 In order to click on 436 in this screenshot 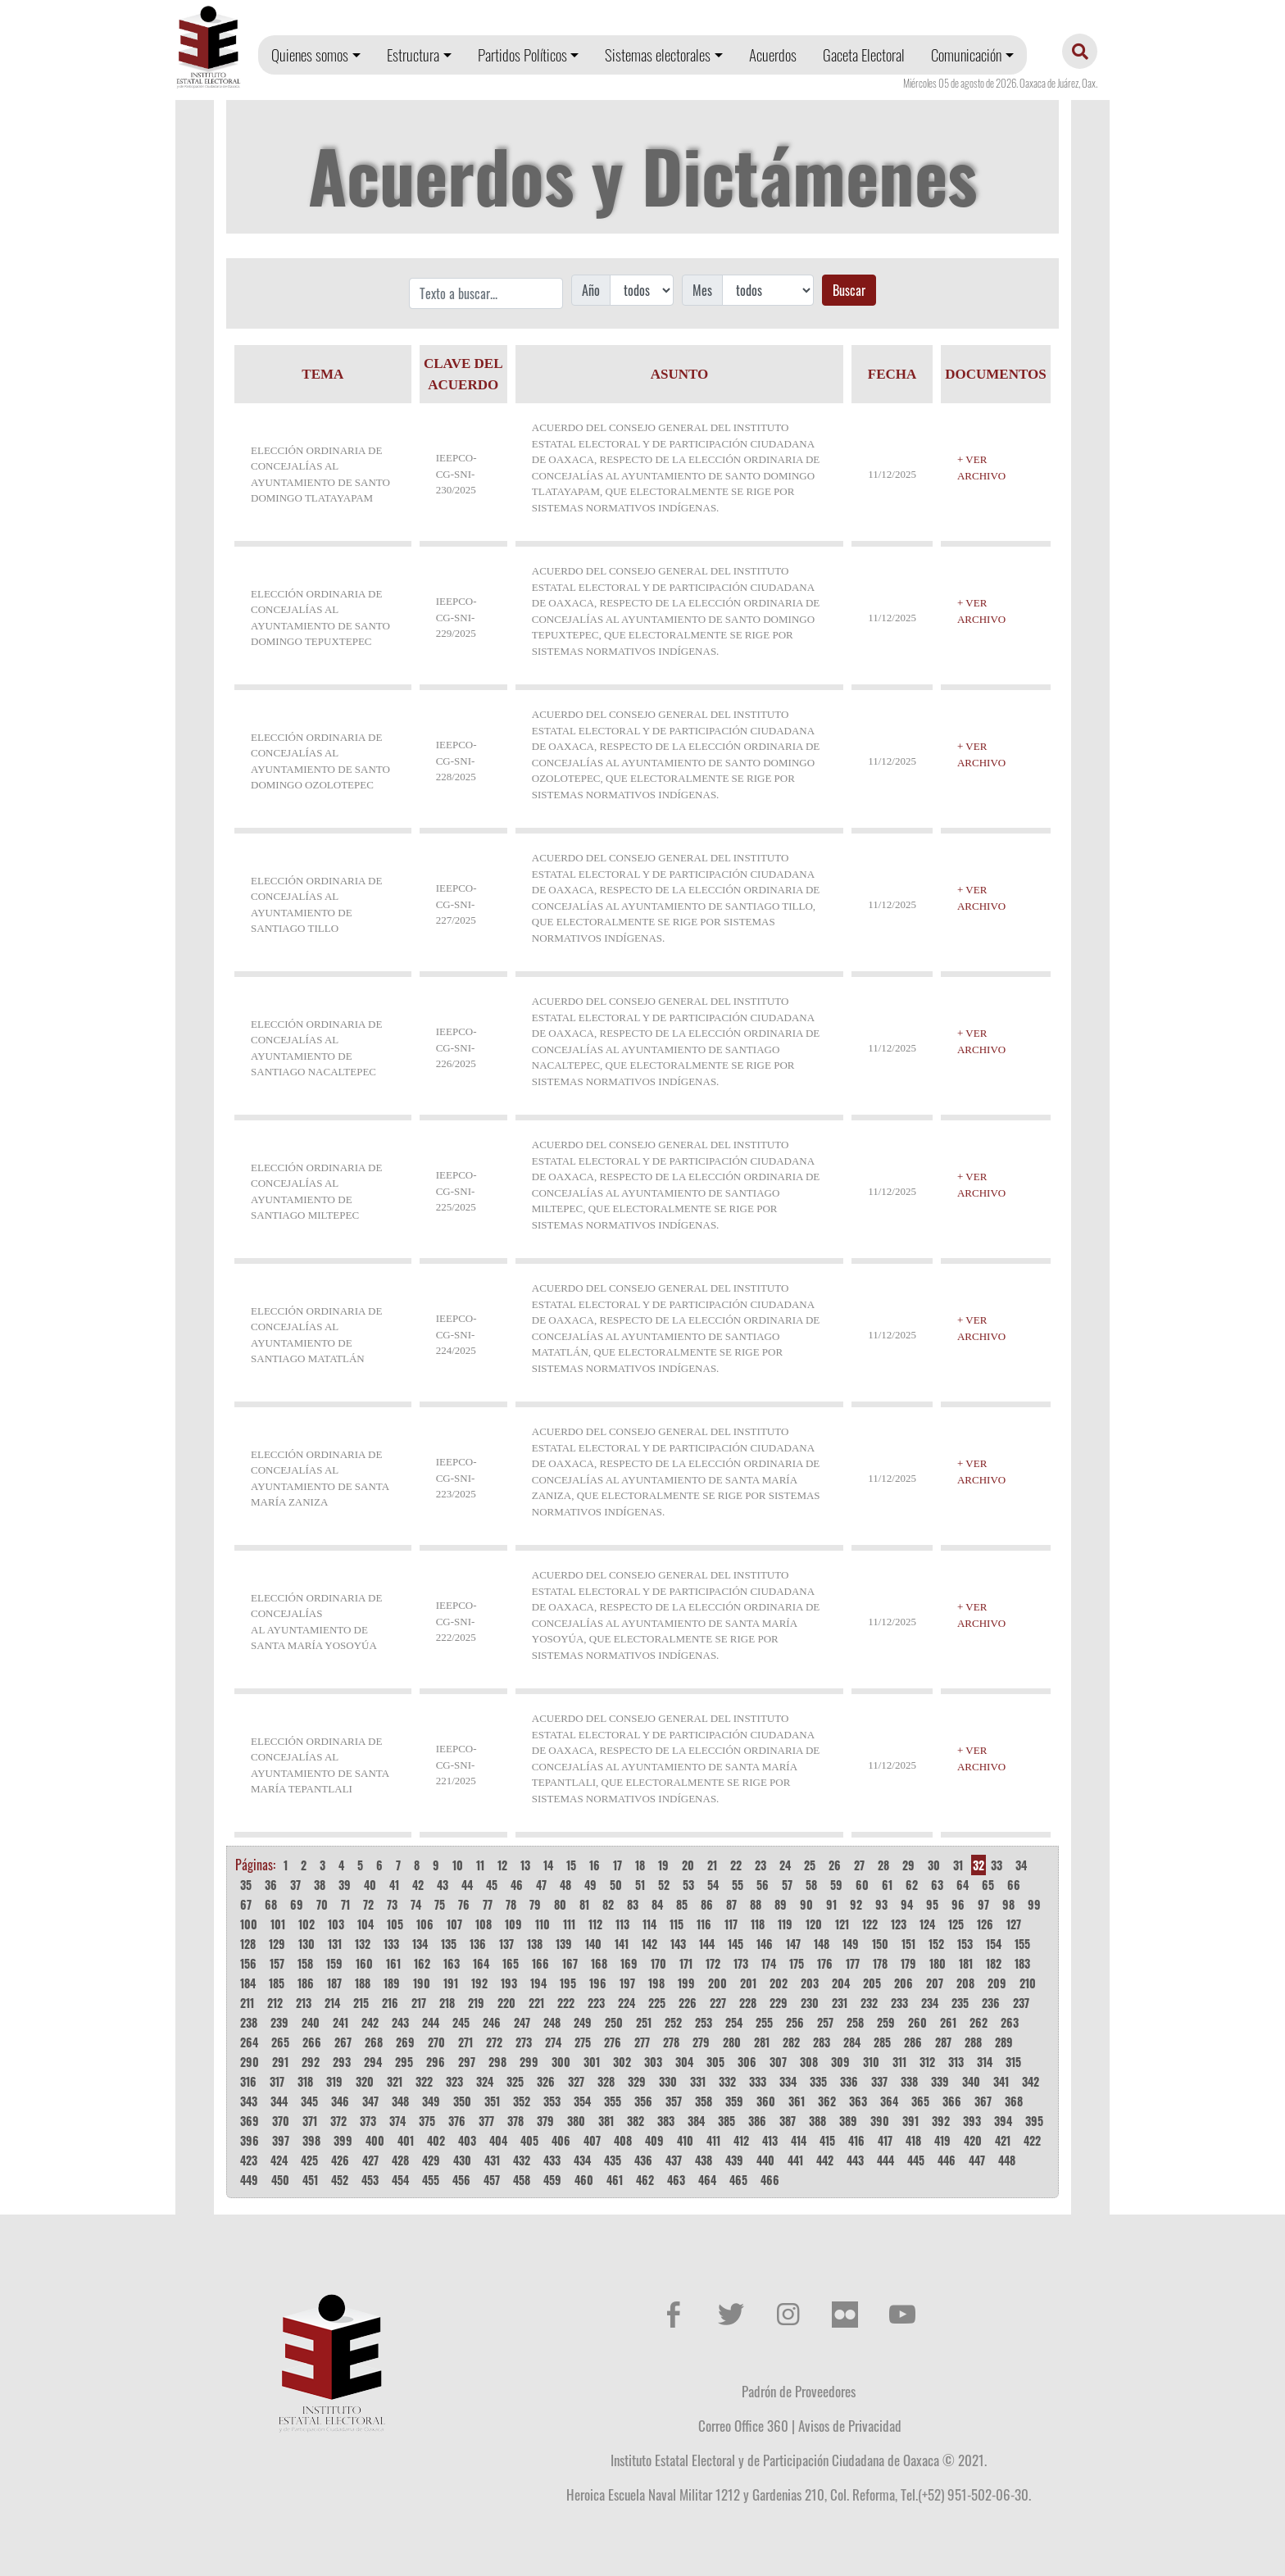, I will do `click(643, 2160)`.